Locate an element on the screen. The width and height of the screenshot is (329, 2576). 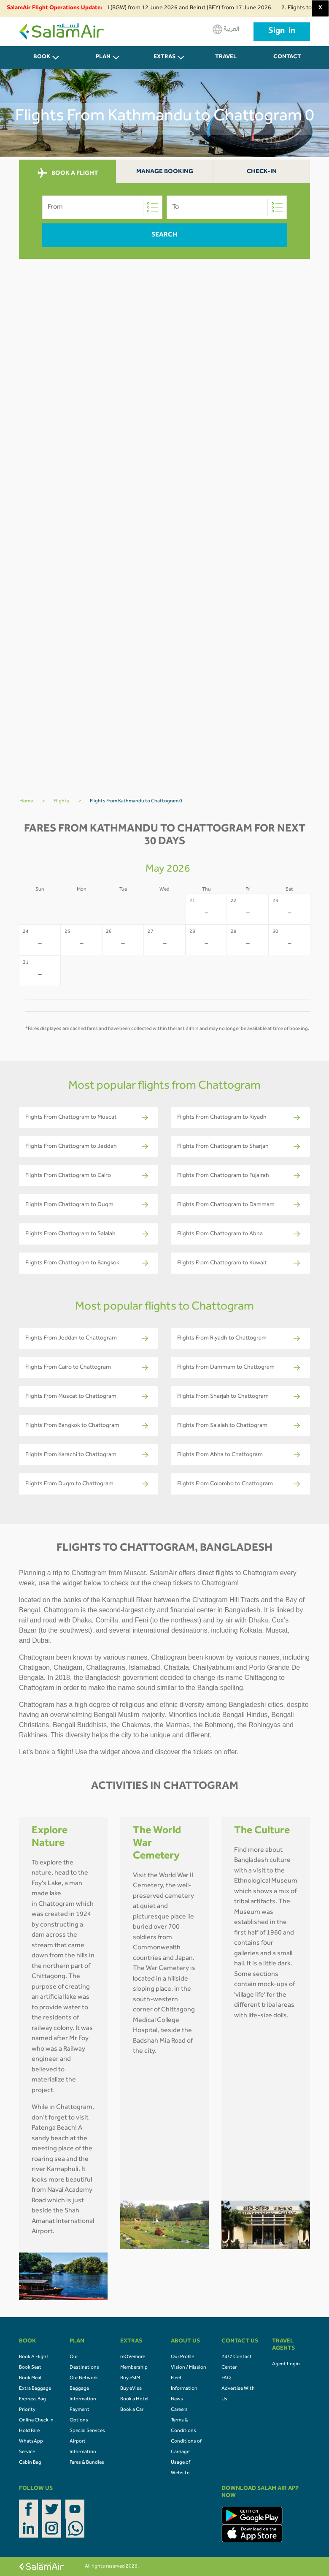
BOOK is located at coordinates (41, 57).